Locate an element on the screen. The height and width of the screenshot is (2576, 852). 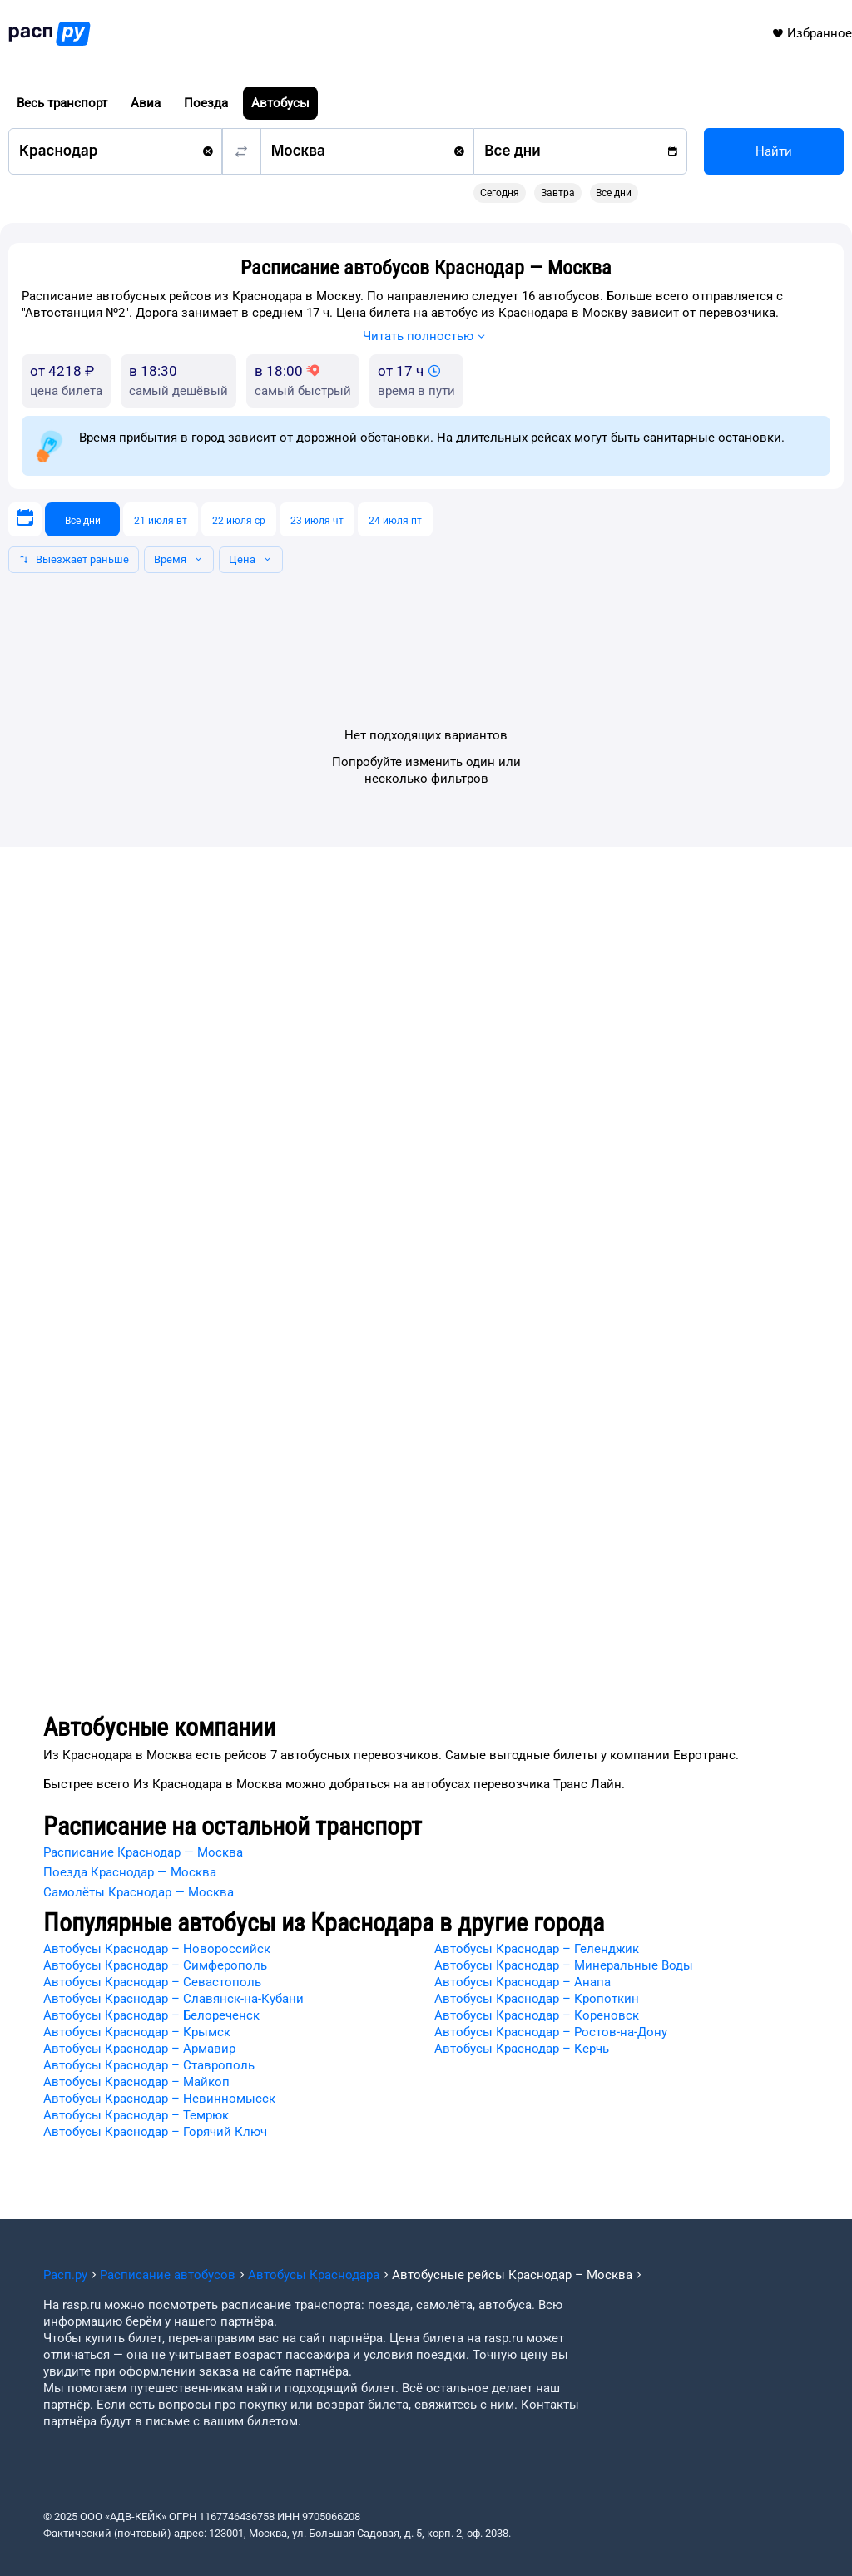
Поезда is located at coordinates (206, 103).